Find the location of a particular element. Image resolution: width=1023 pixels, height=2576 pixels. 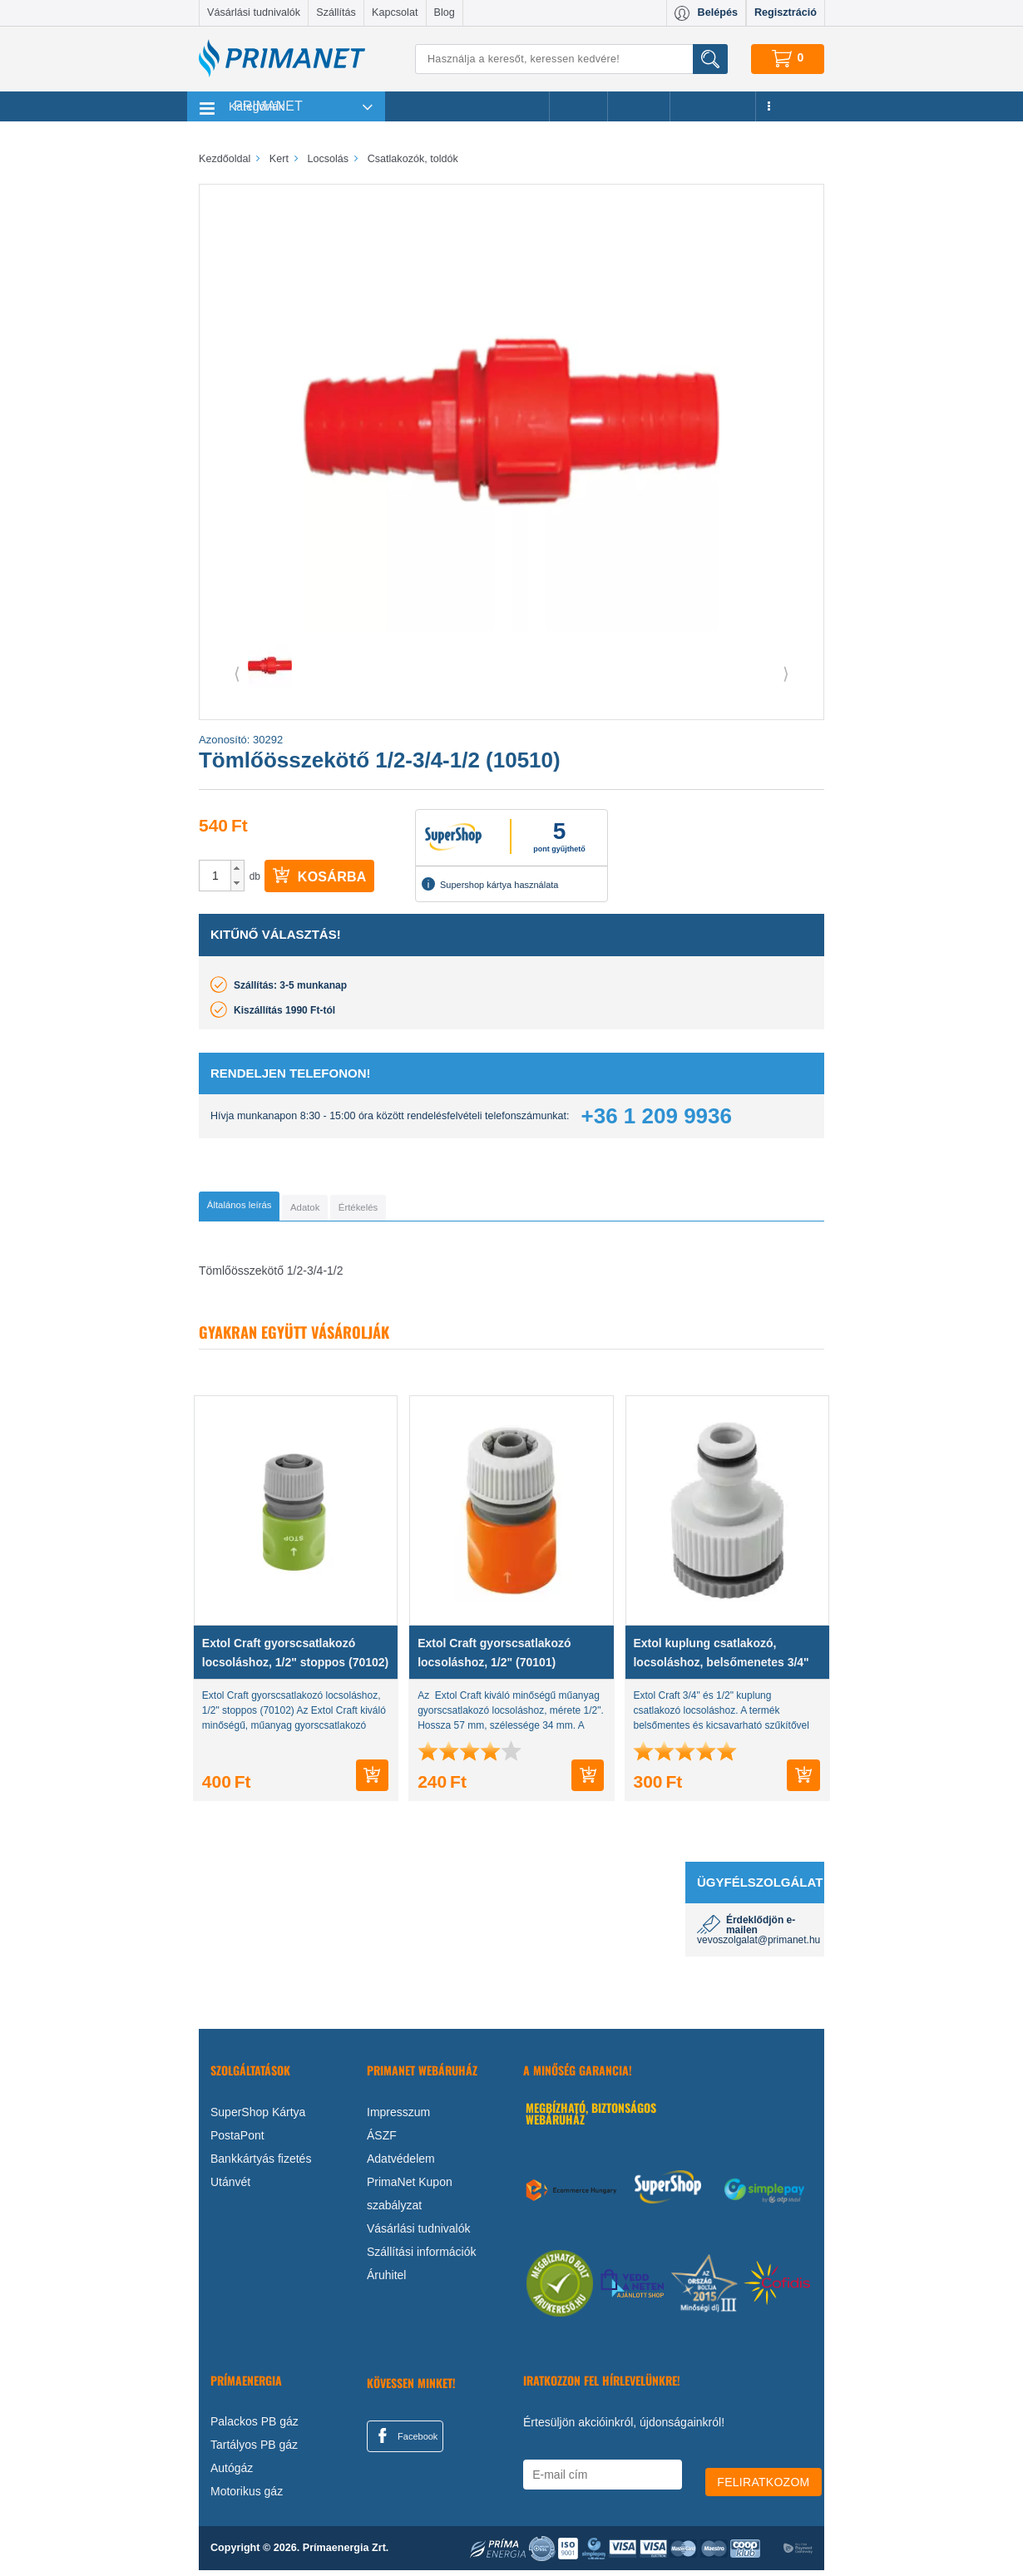

Szállítás is located at coordinates (336, 12).